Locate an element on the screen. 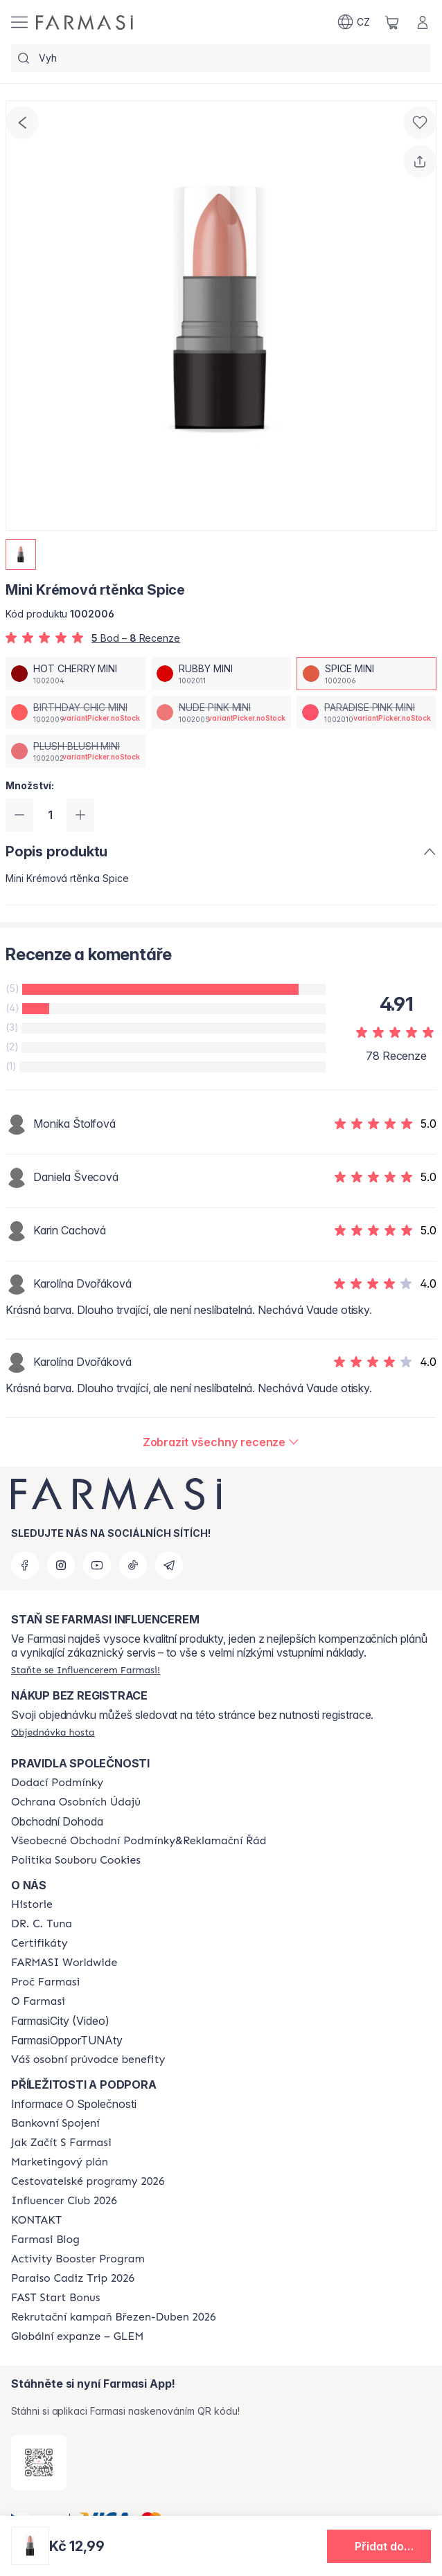 This screenshot has height=2576, width=442. [/farmasi/content/o-farmasi] is located at coordinates (38, 2001).